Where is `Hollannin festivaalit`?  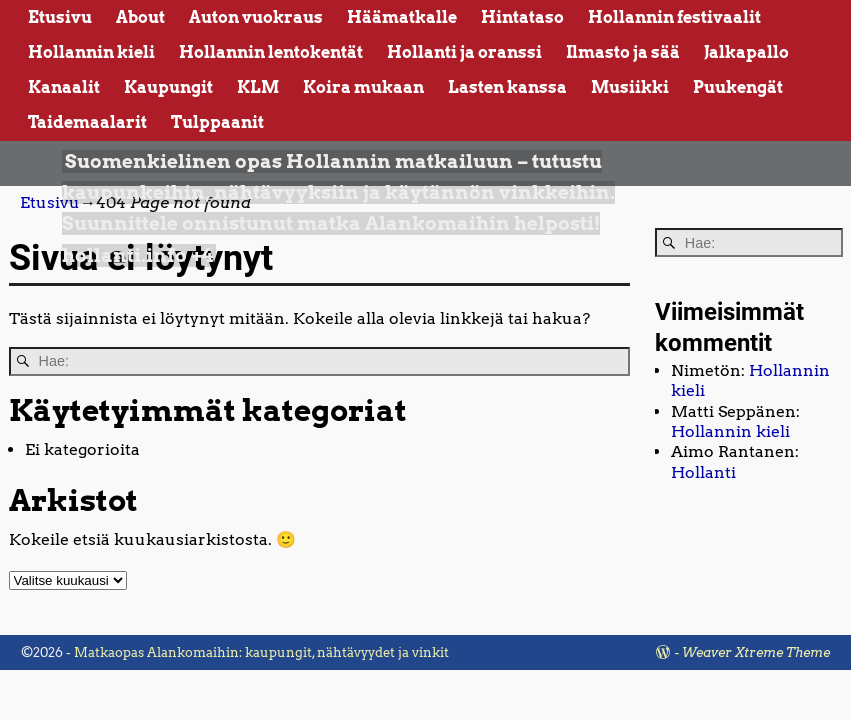 Hollannin festivaalit is located at coordinates (674, 17).